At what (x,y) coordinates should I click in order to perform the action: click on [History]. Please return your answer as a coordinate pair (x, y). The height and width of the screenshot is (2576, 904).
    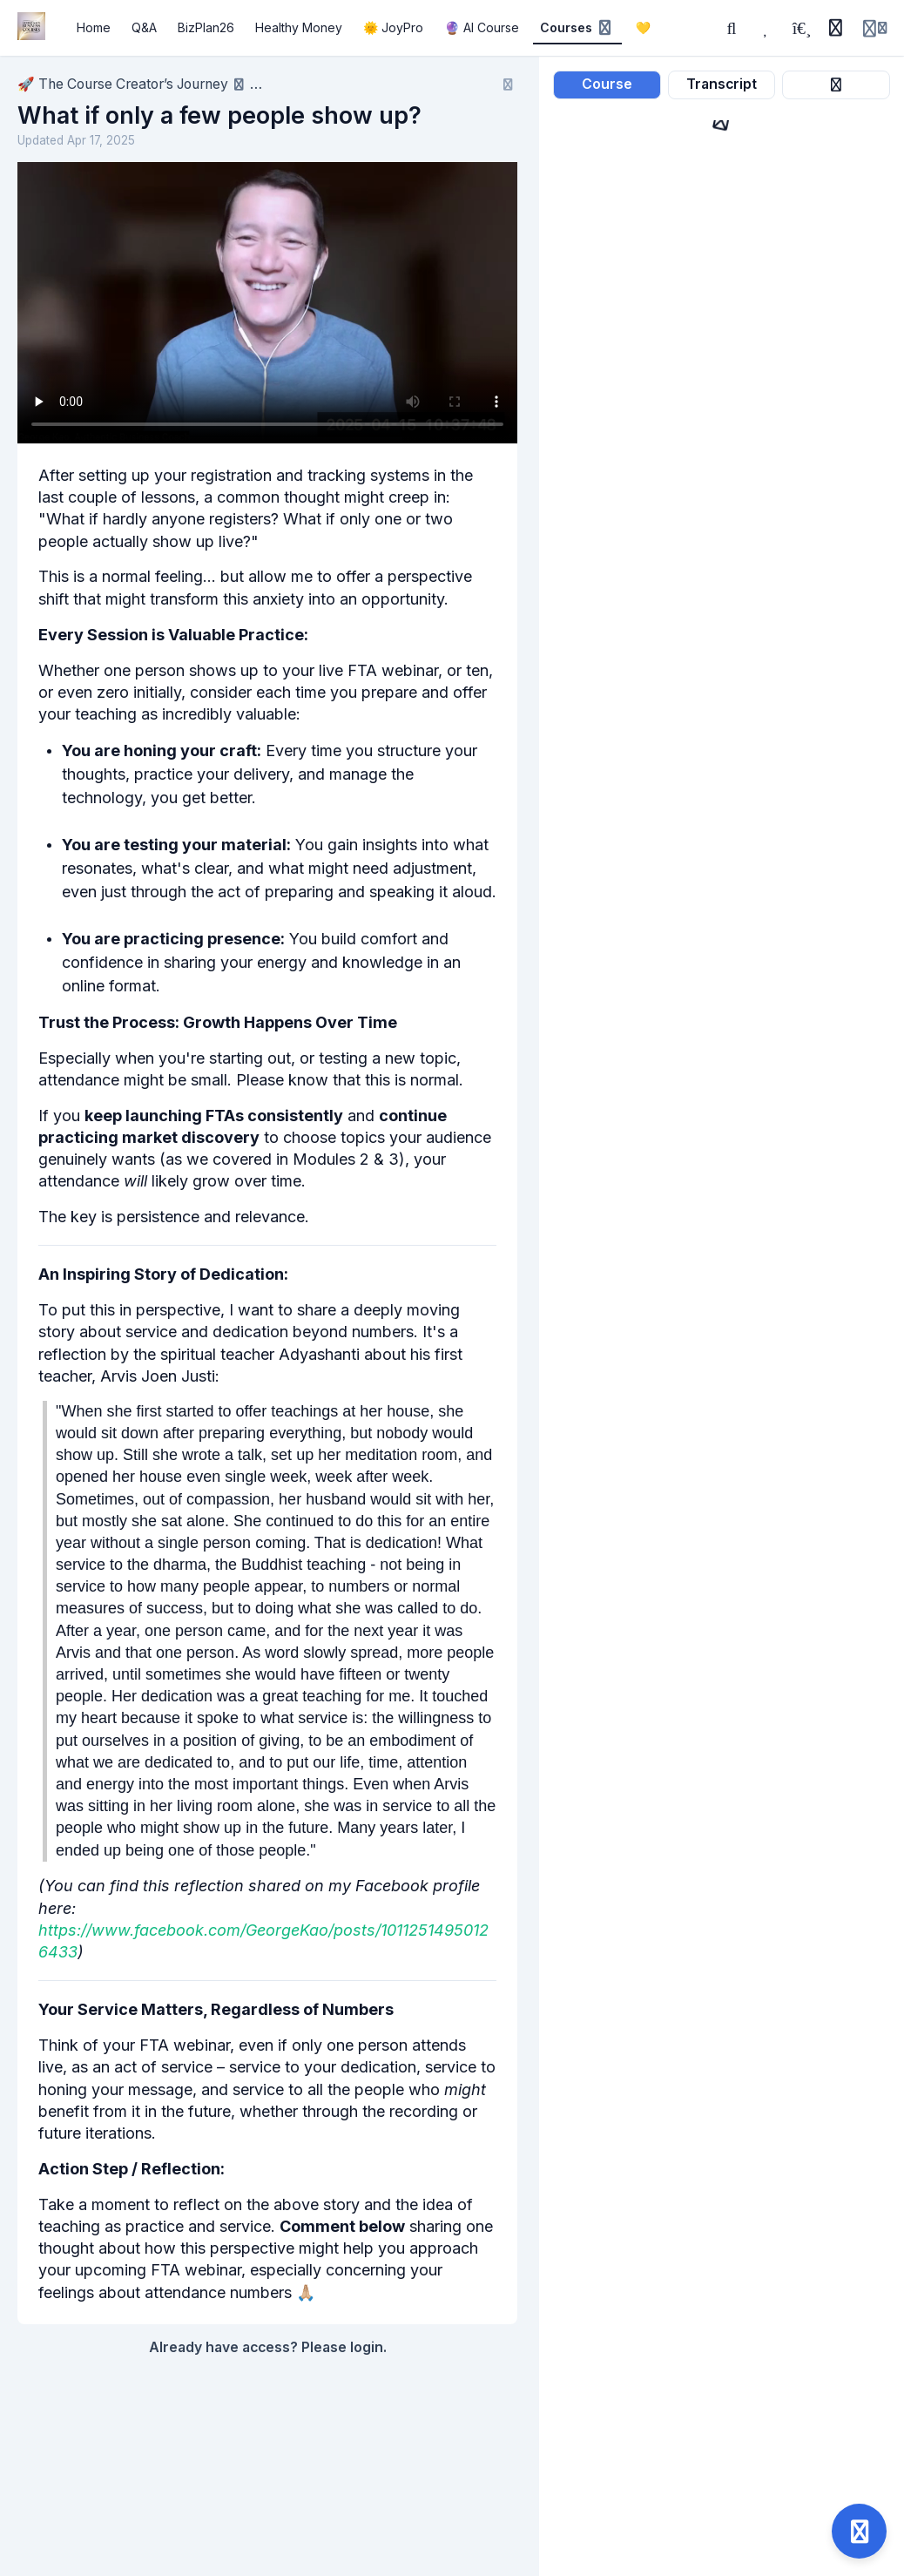
    Looking at the image, I should click on (835, 27).